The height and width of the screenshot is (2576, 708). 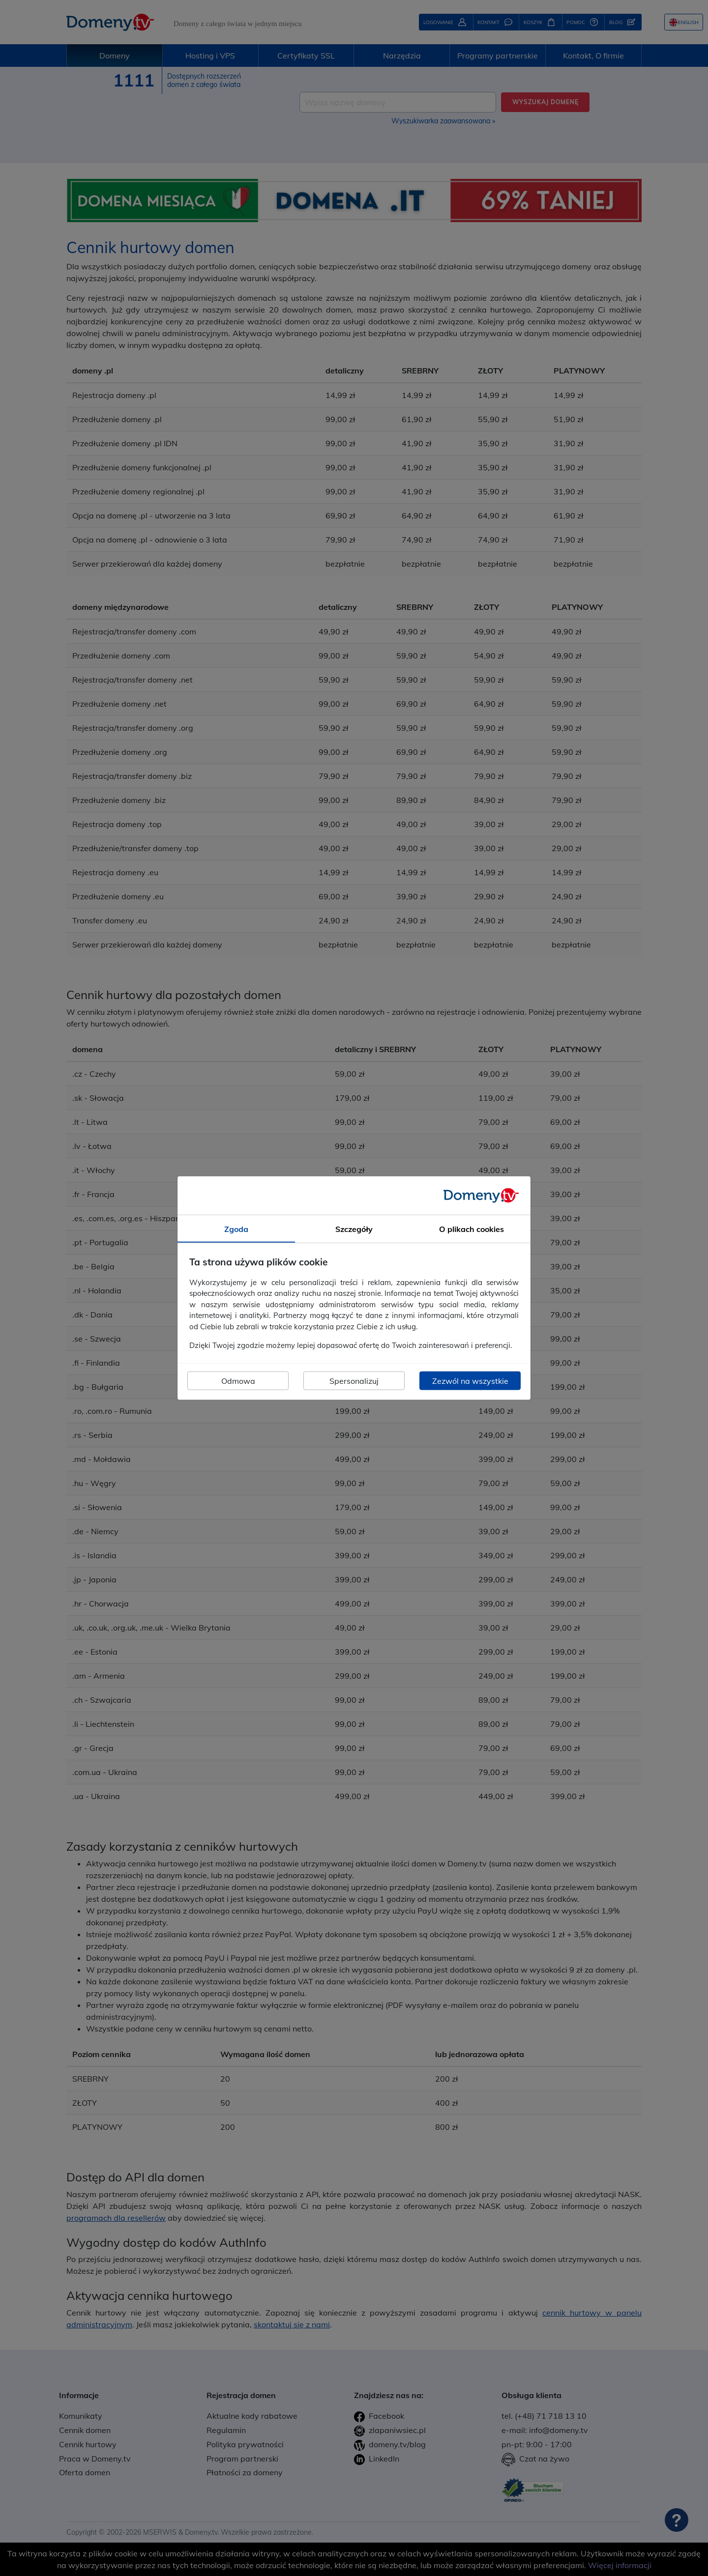 What do you see at coordinates (354, 1229) in the screenshot?
I see `Szczegóły` at bounding box center [354, 1229].